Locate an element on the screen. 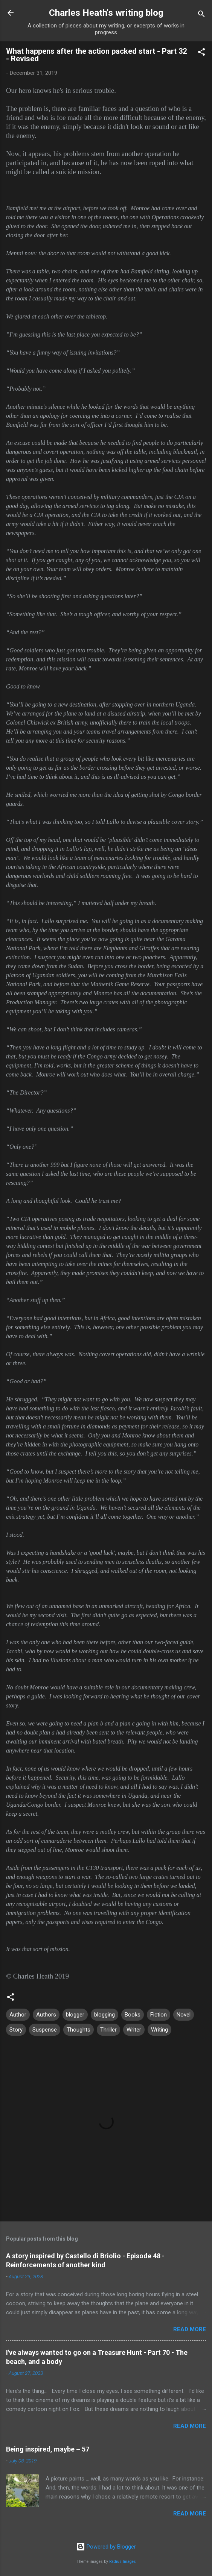  Novel is located at coordinates (184, 2014).